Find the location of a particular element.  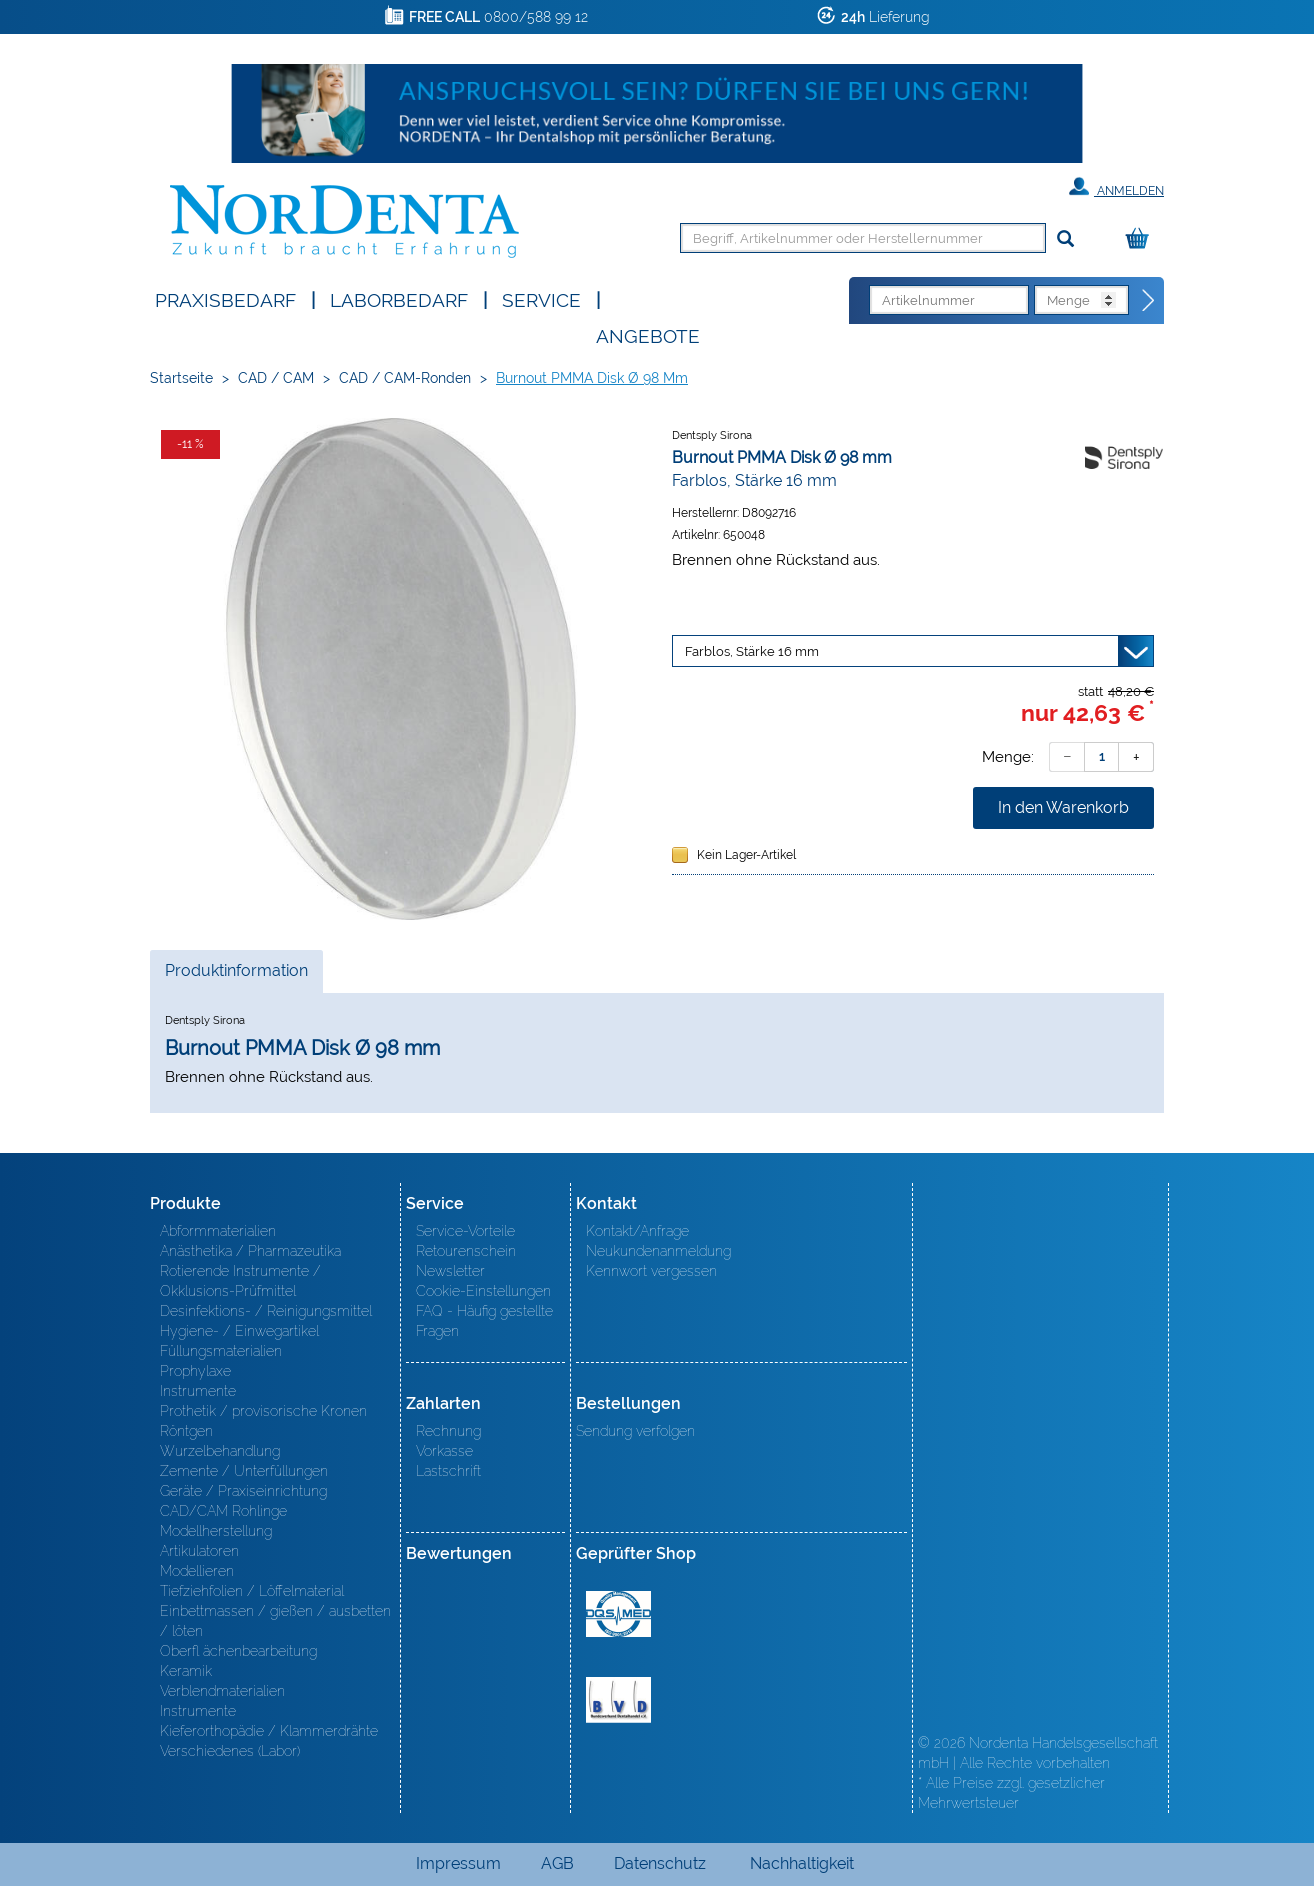

Einbettmassen / gießen / ausbetten / löten is located at coordinates (275, 1621).